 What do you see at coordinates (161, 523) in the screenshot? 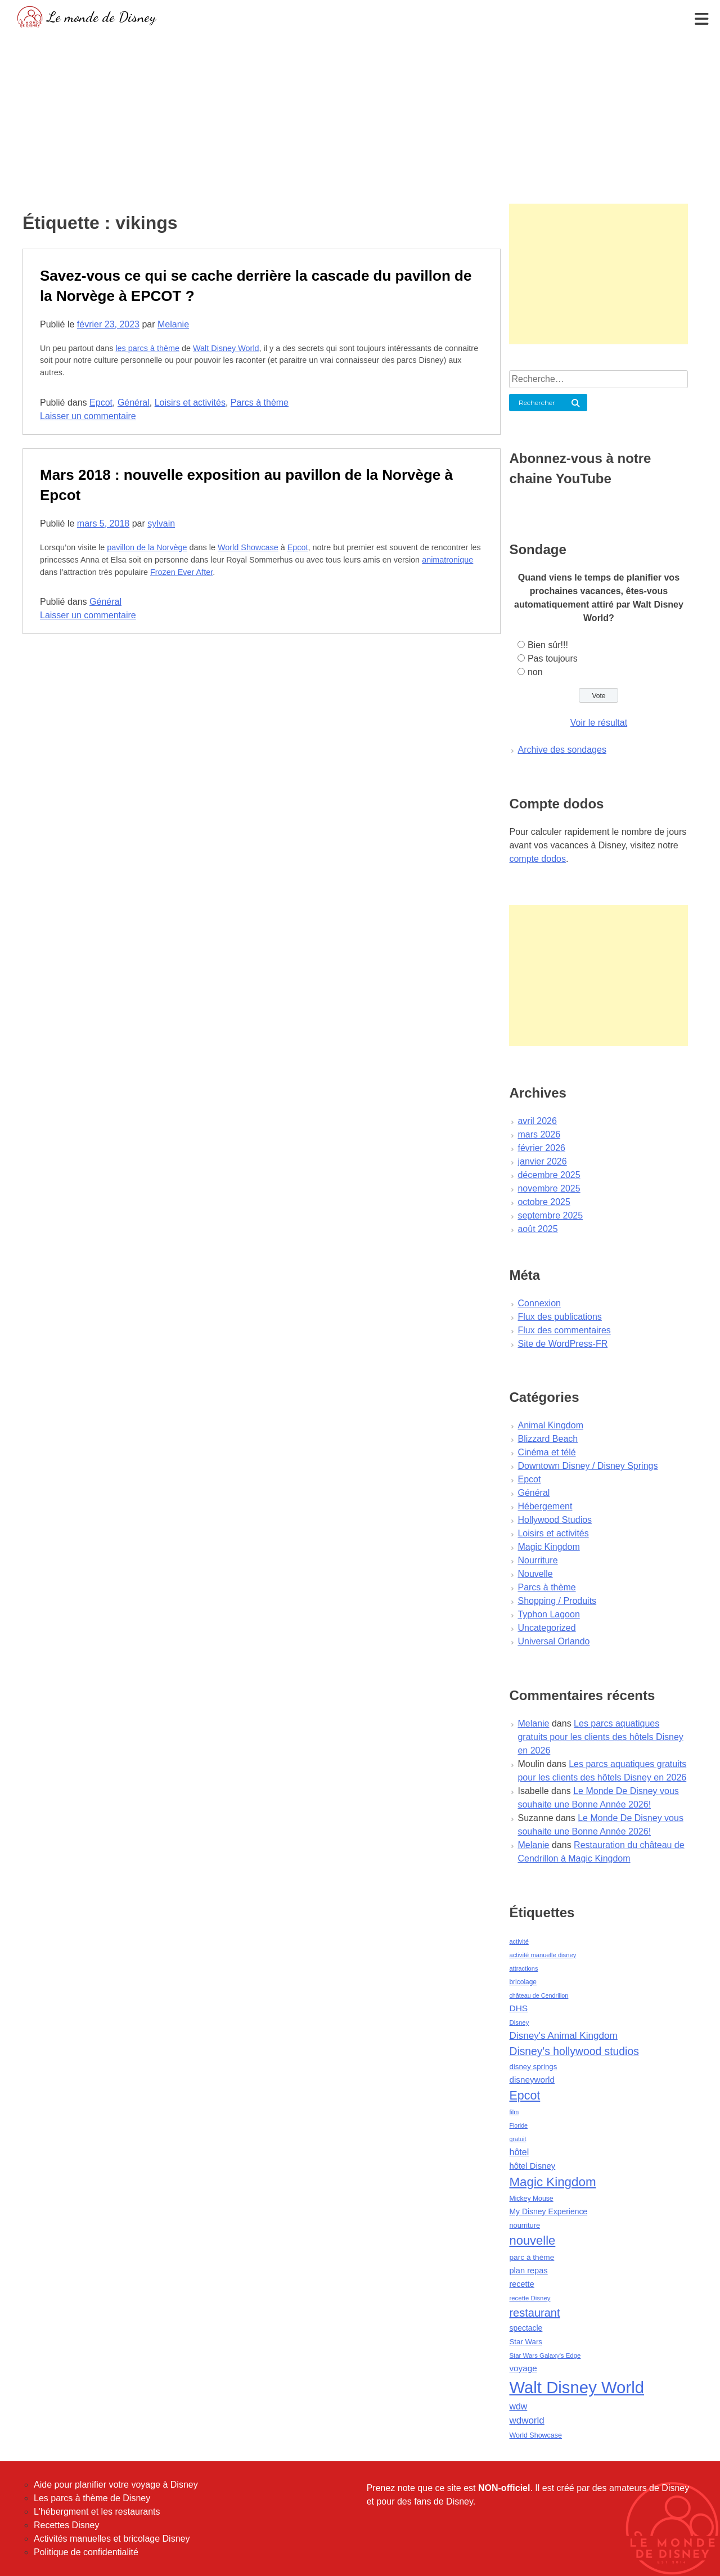
I see `sylvain` at bounding box center [161, 523].